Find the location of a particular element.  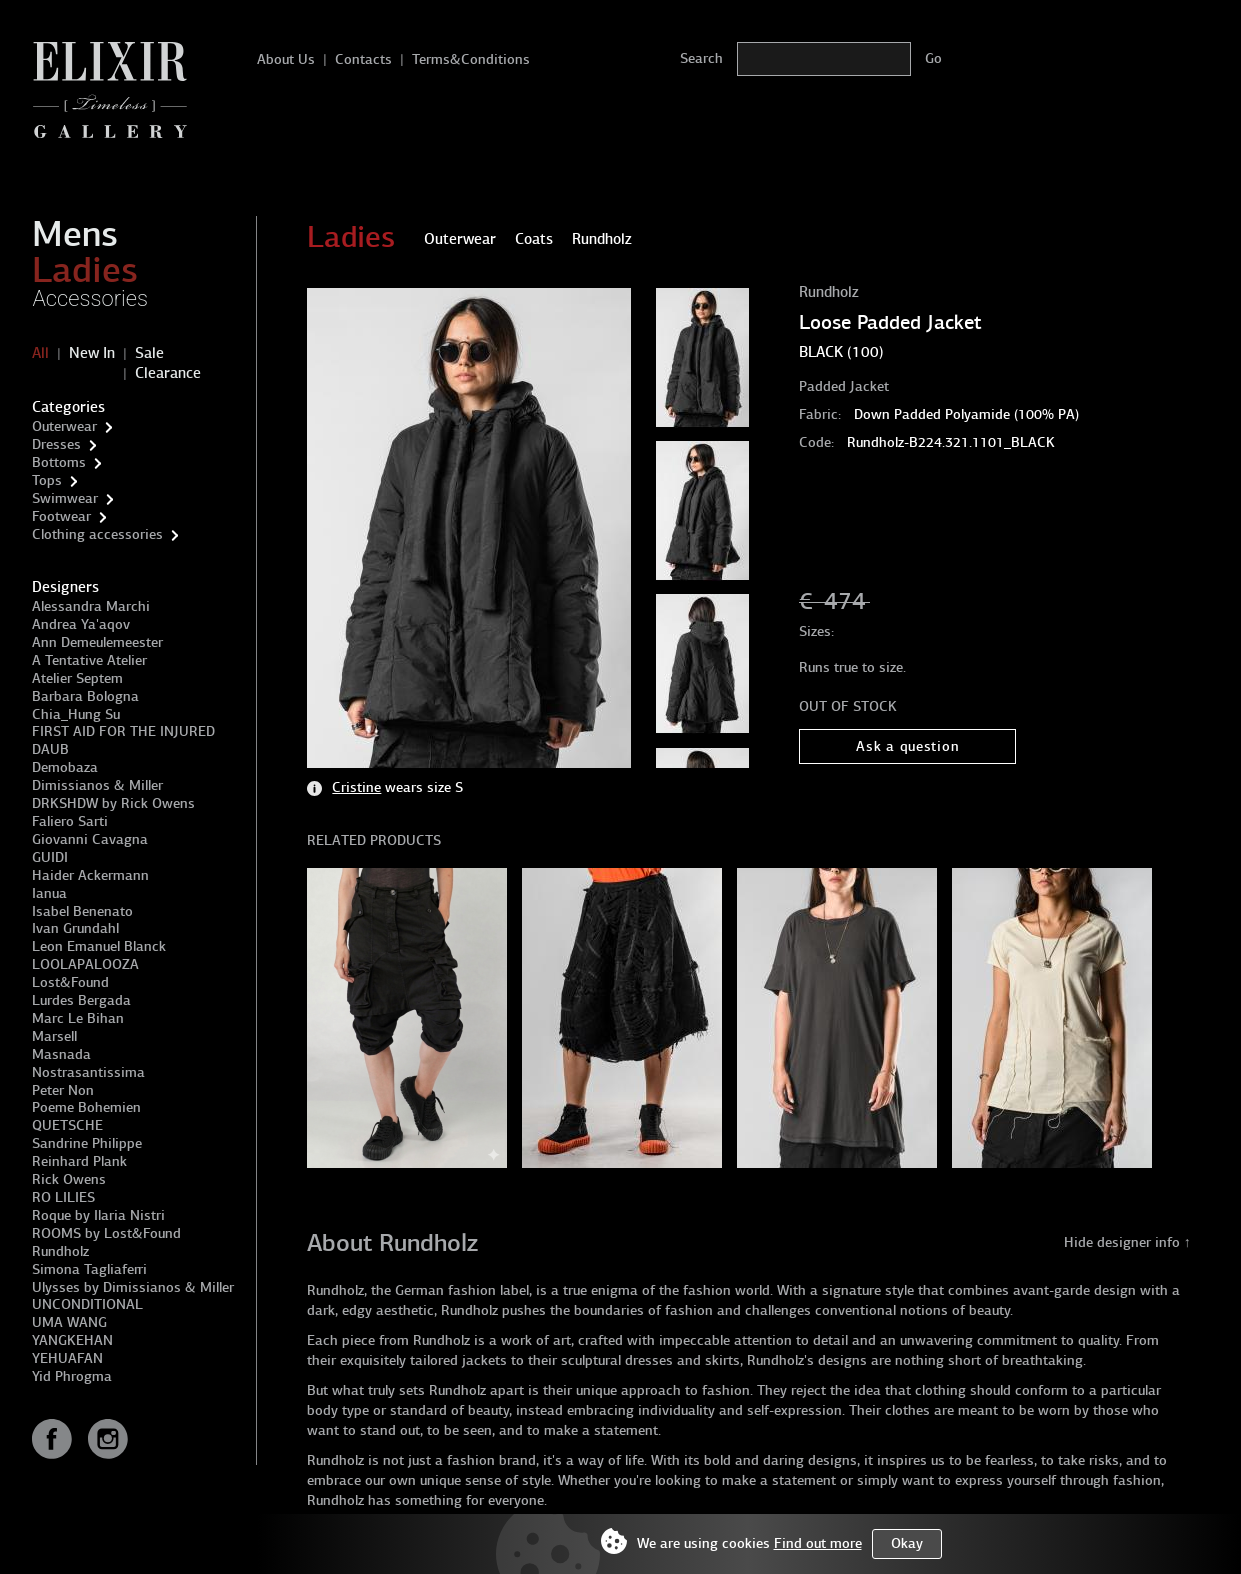

UNCONDITIONAL is located at coordinates (87, 1304).